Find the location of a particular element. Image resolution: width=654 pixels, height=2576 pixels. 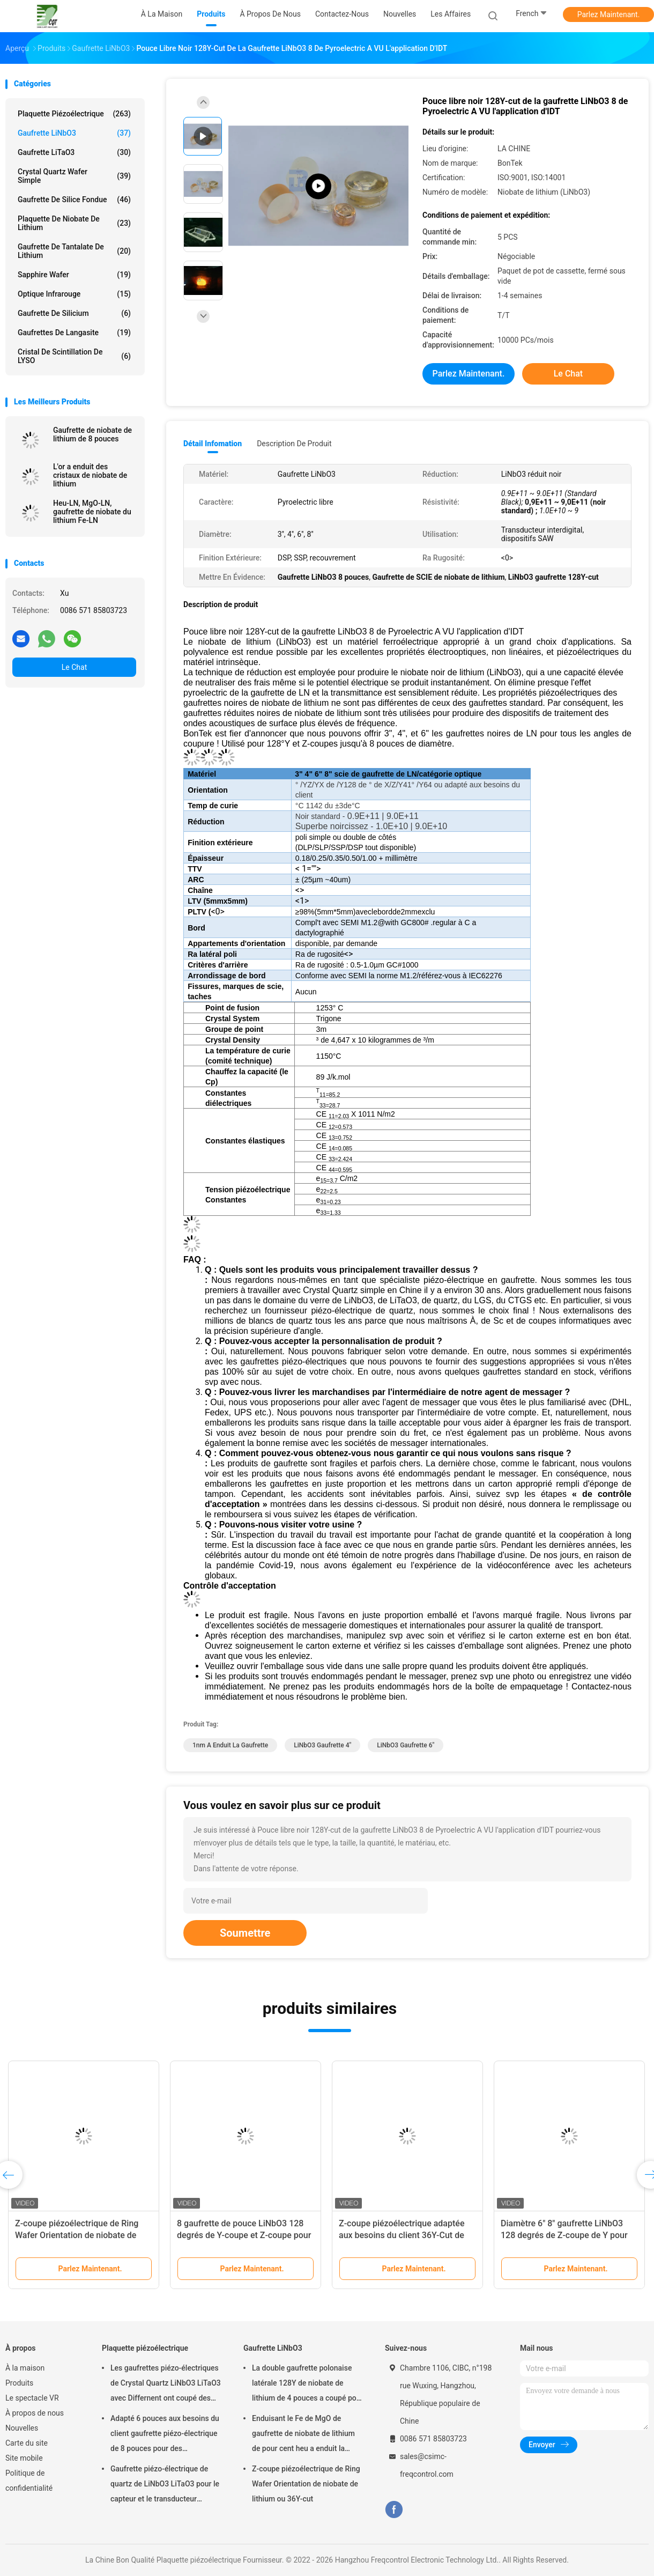

L'or a enduit des cristaux de niobate de lithium is located at coordinates (90, 475).